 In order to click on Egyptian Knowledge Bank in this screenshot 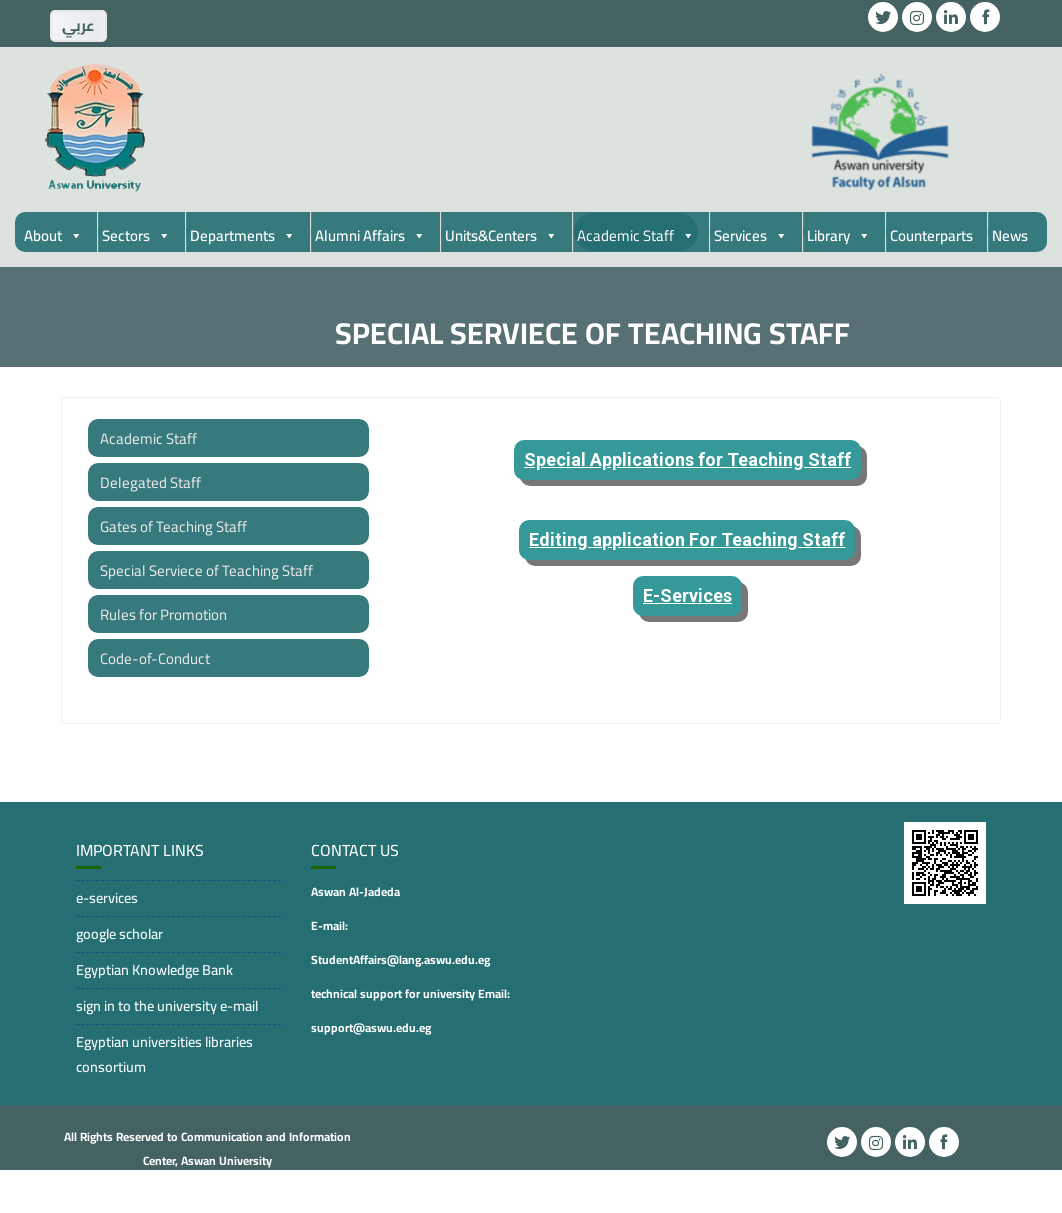, I will do `click(154, 969)`.